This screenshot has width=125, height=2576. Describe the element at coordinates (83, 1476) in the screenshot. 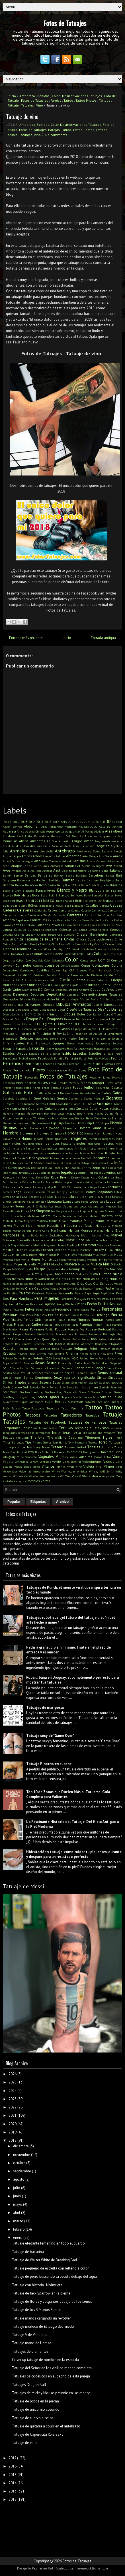

I see `X-Files` at that location.